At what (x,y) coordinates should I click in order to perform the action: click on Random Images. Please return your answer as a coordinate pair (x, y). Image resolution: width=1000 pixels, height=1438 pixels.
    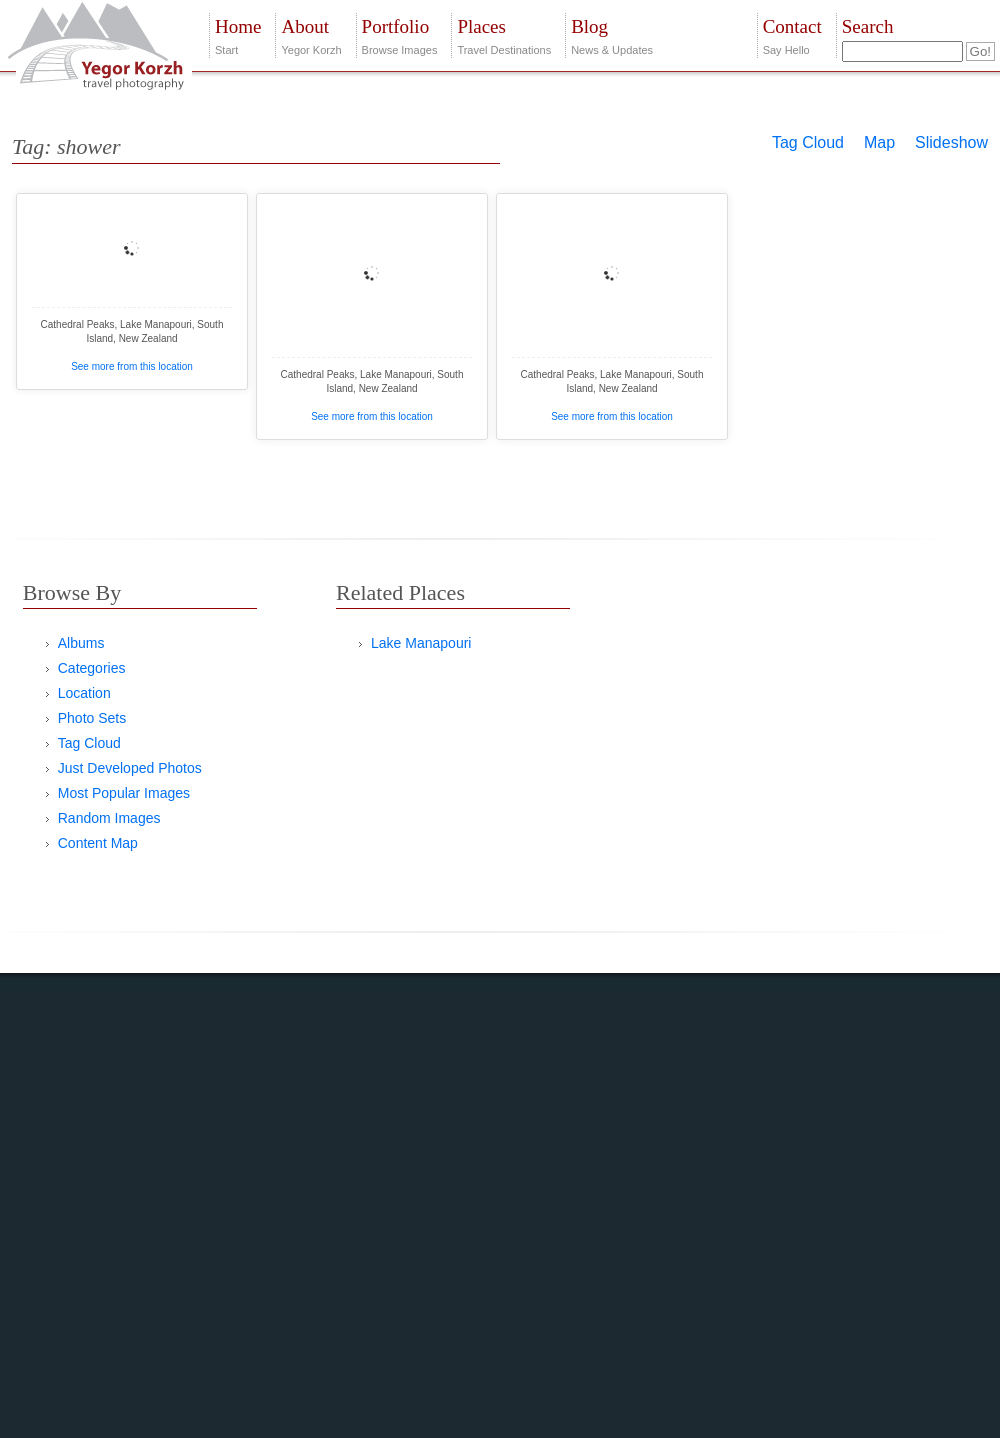
    Looking at the image, I should click on (109, 818).